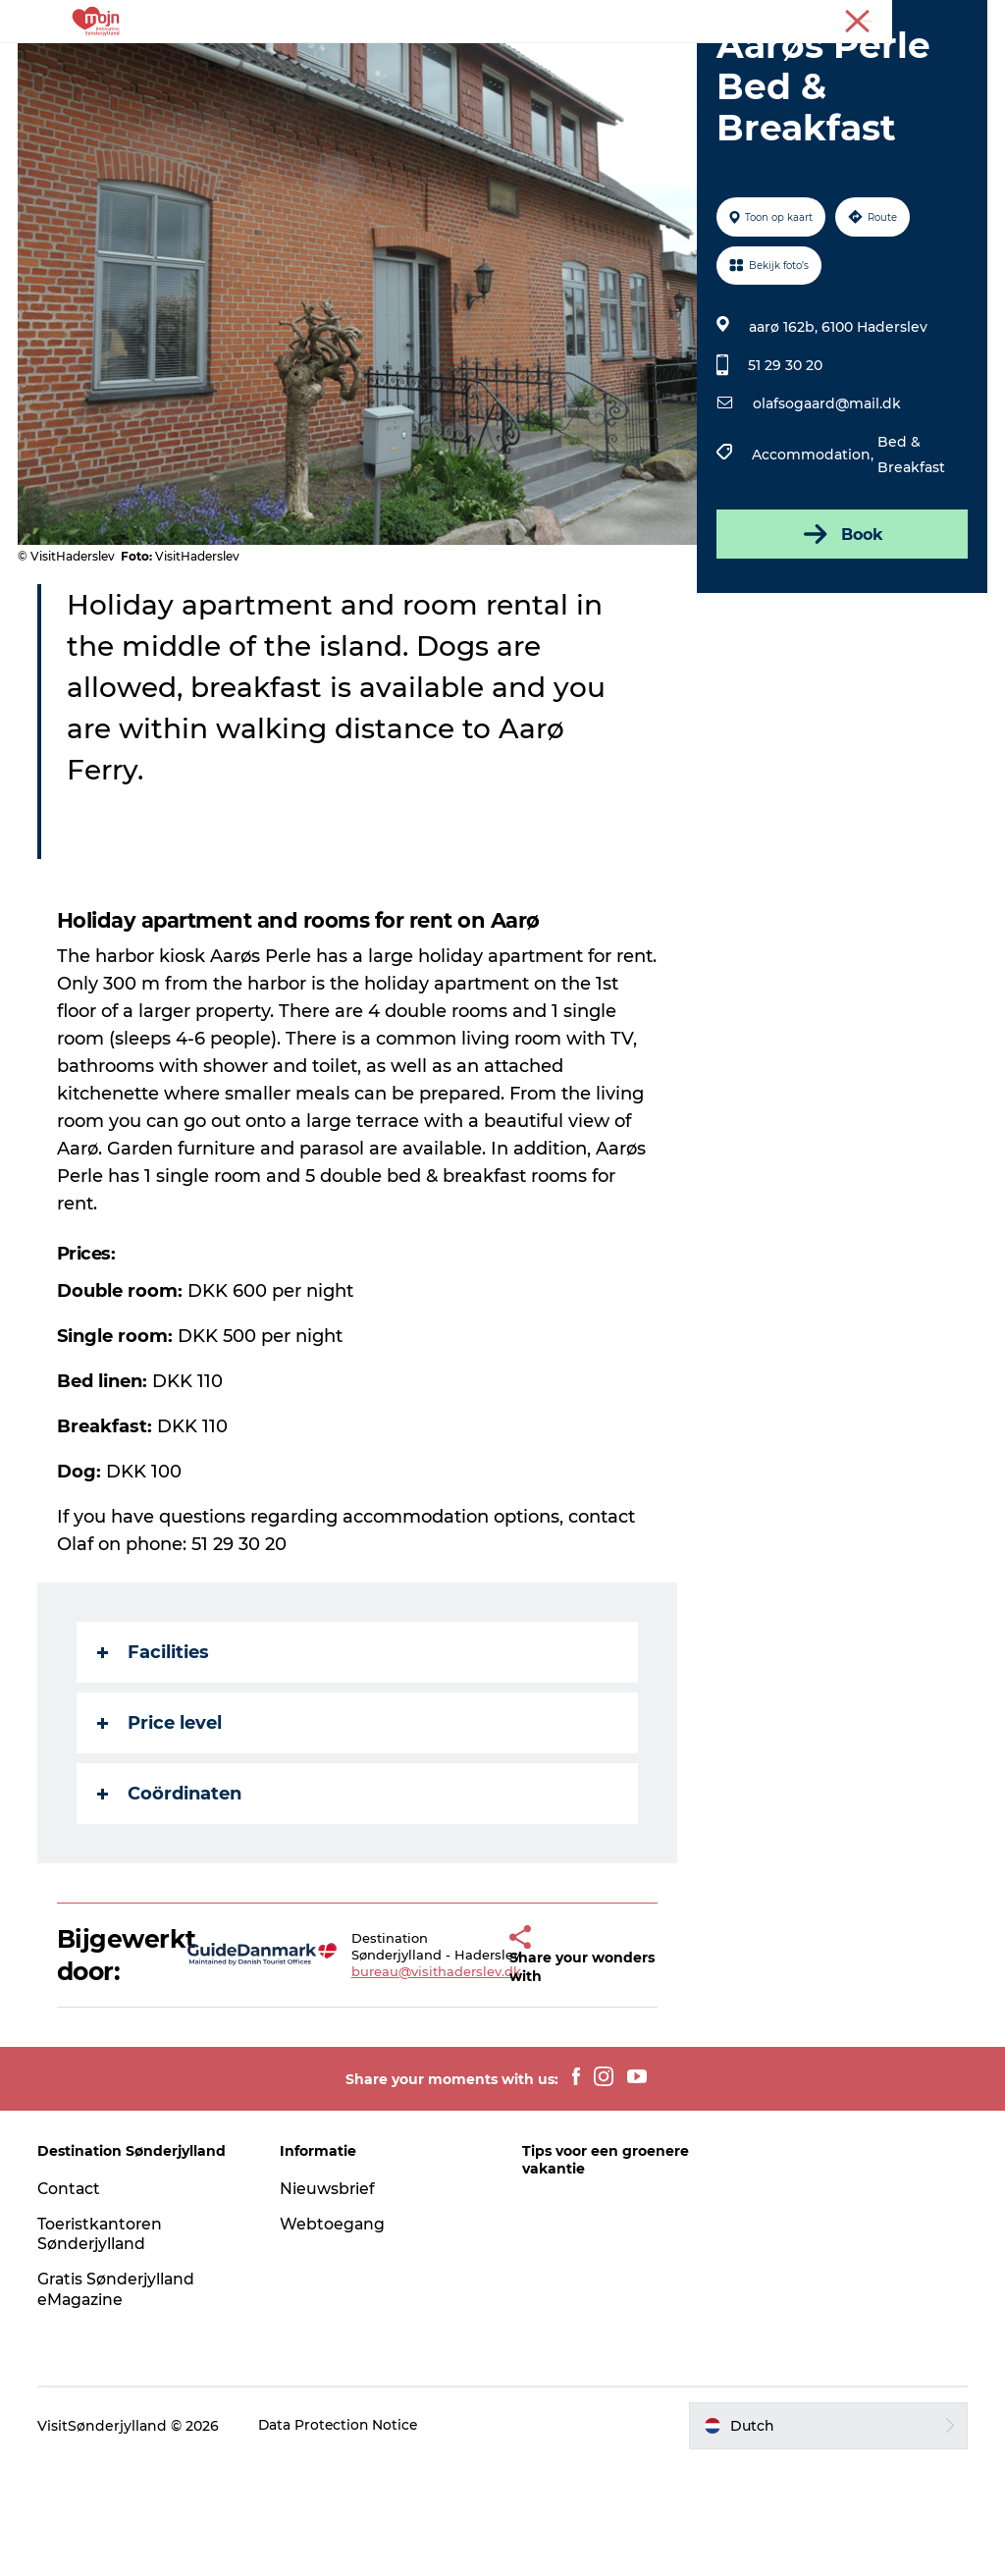 The image size is (1005, 2576). What do you see at coordinates (484, 2066) in the screenshot?
I see `[button]` at bounding box center [484, 2066].